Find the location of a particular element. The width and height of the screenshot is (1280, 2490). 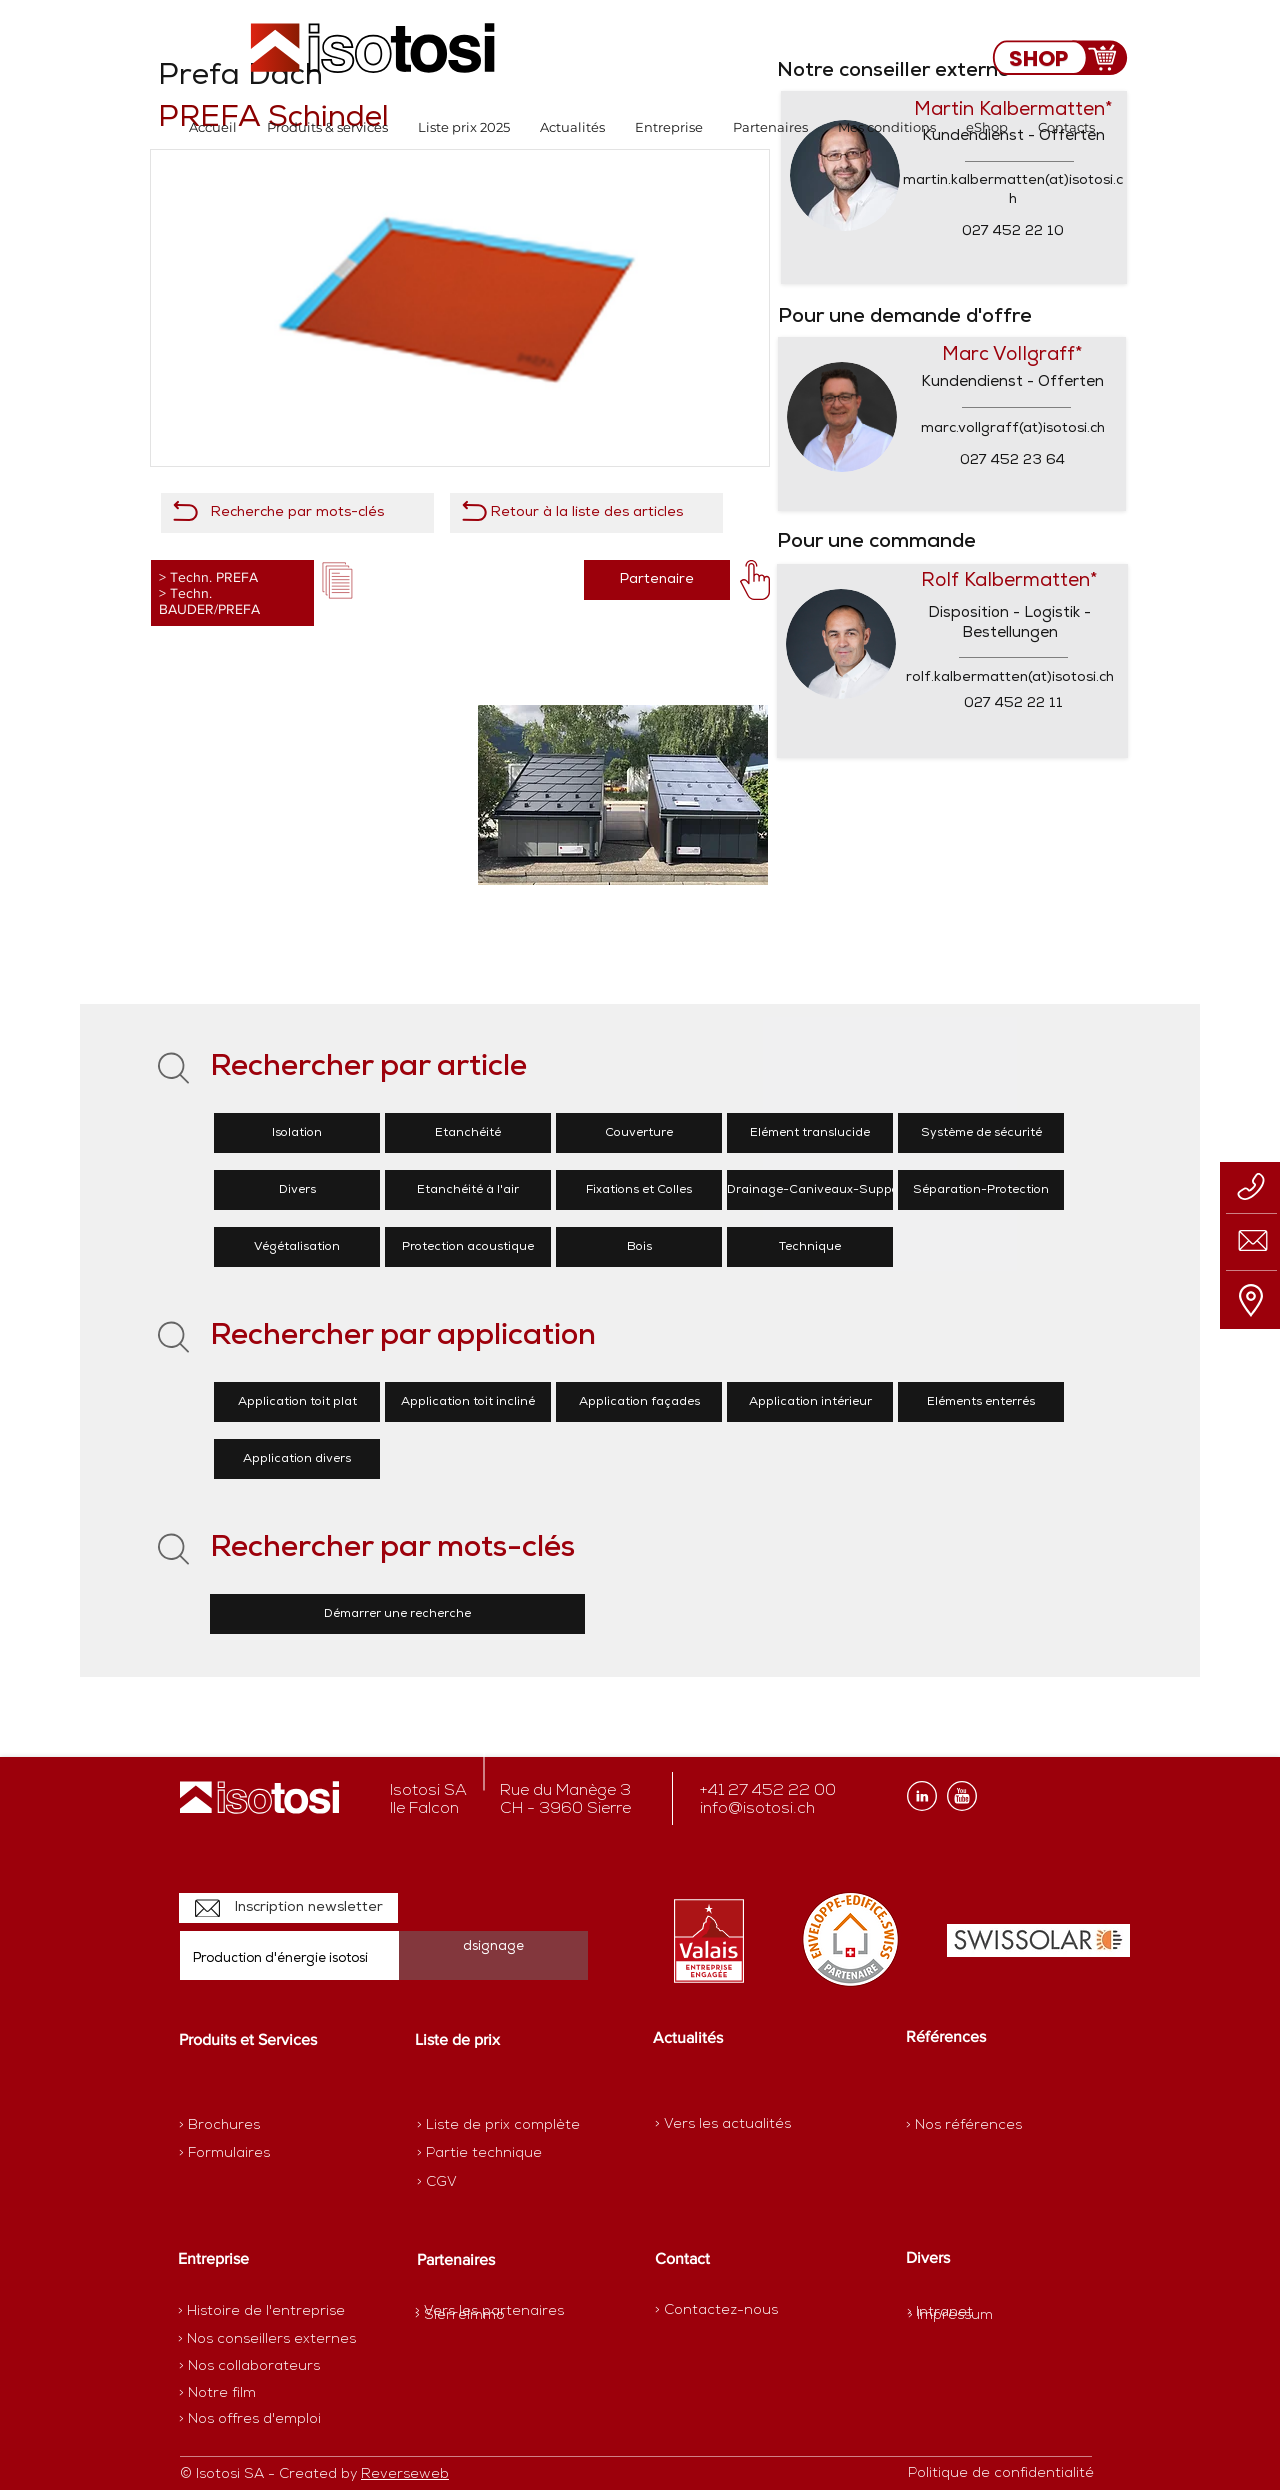

[> Nos conseillers externes] is located at coordinates (267, 2340).